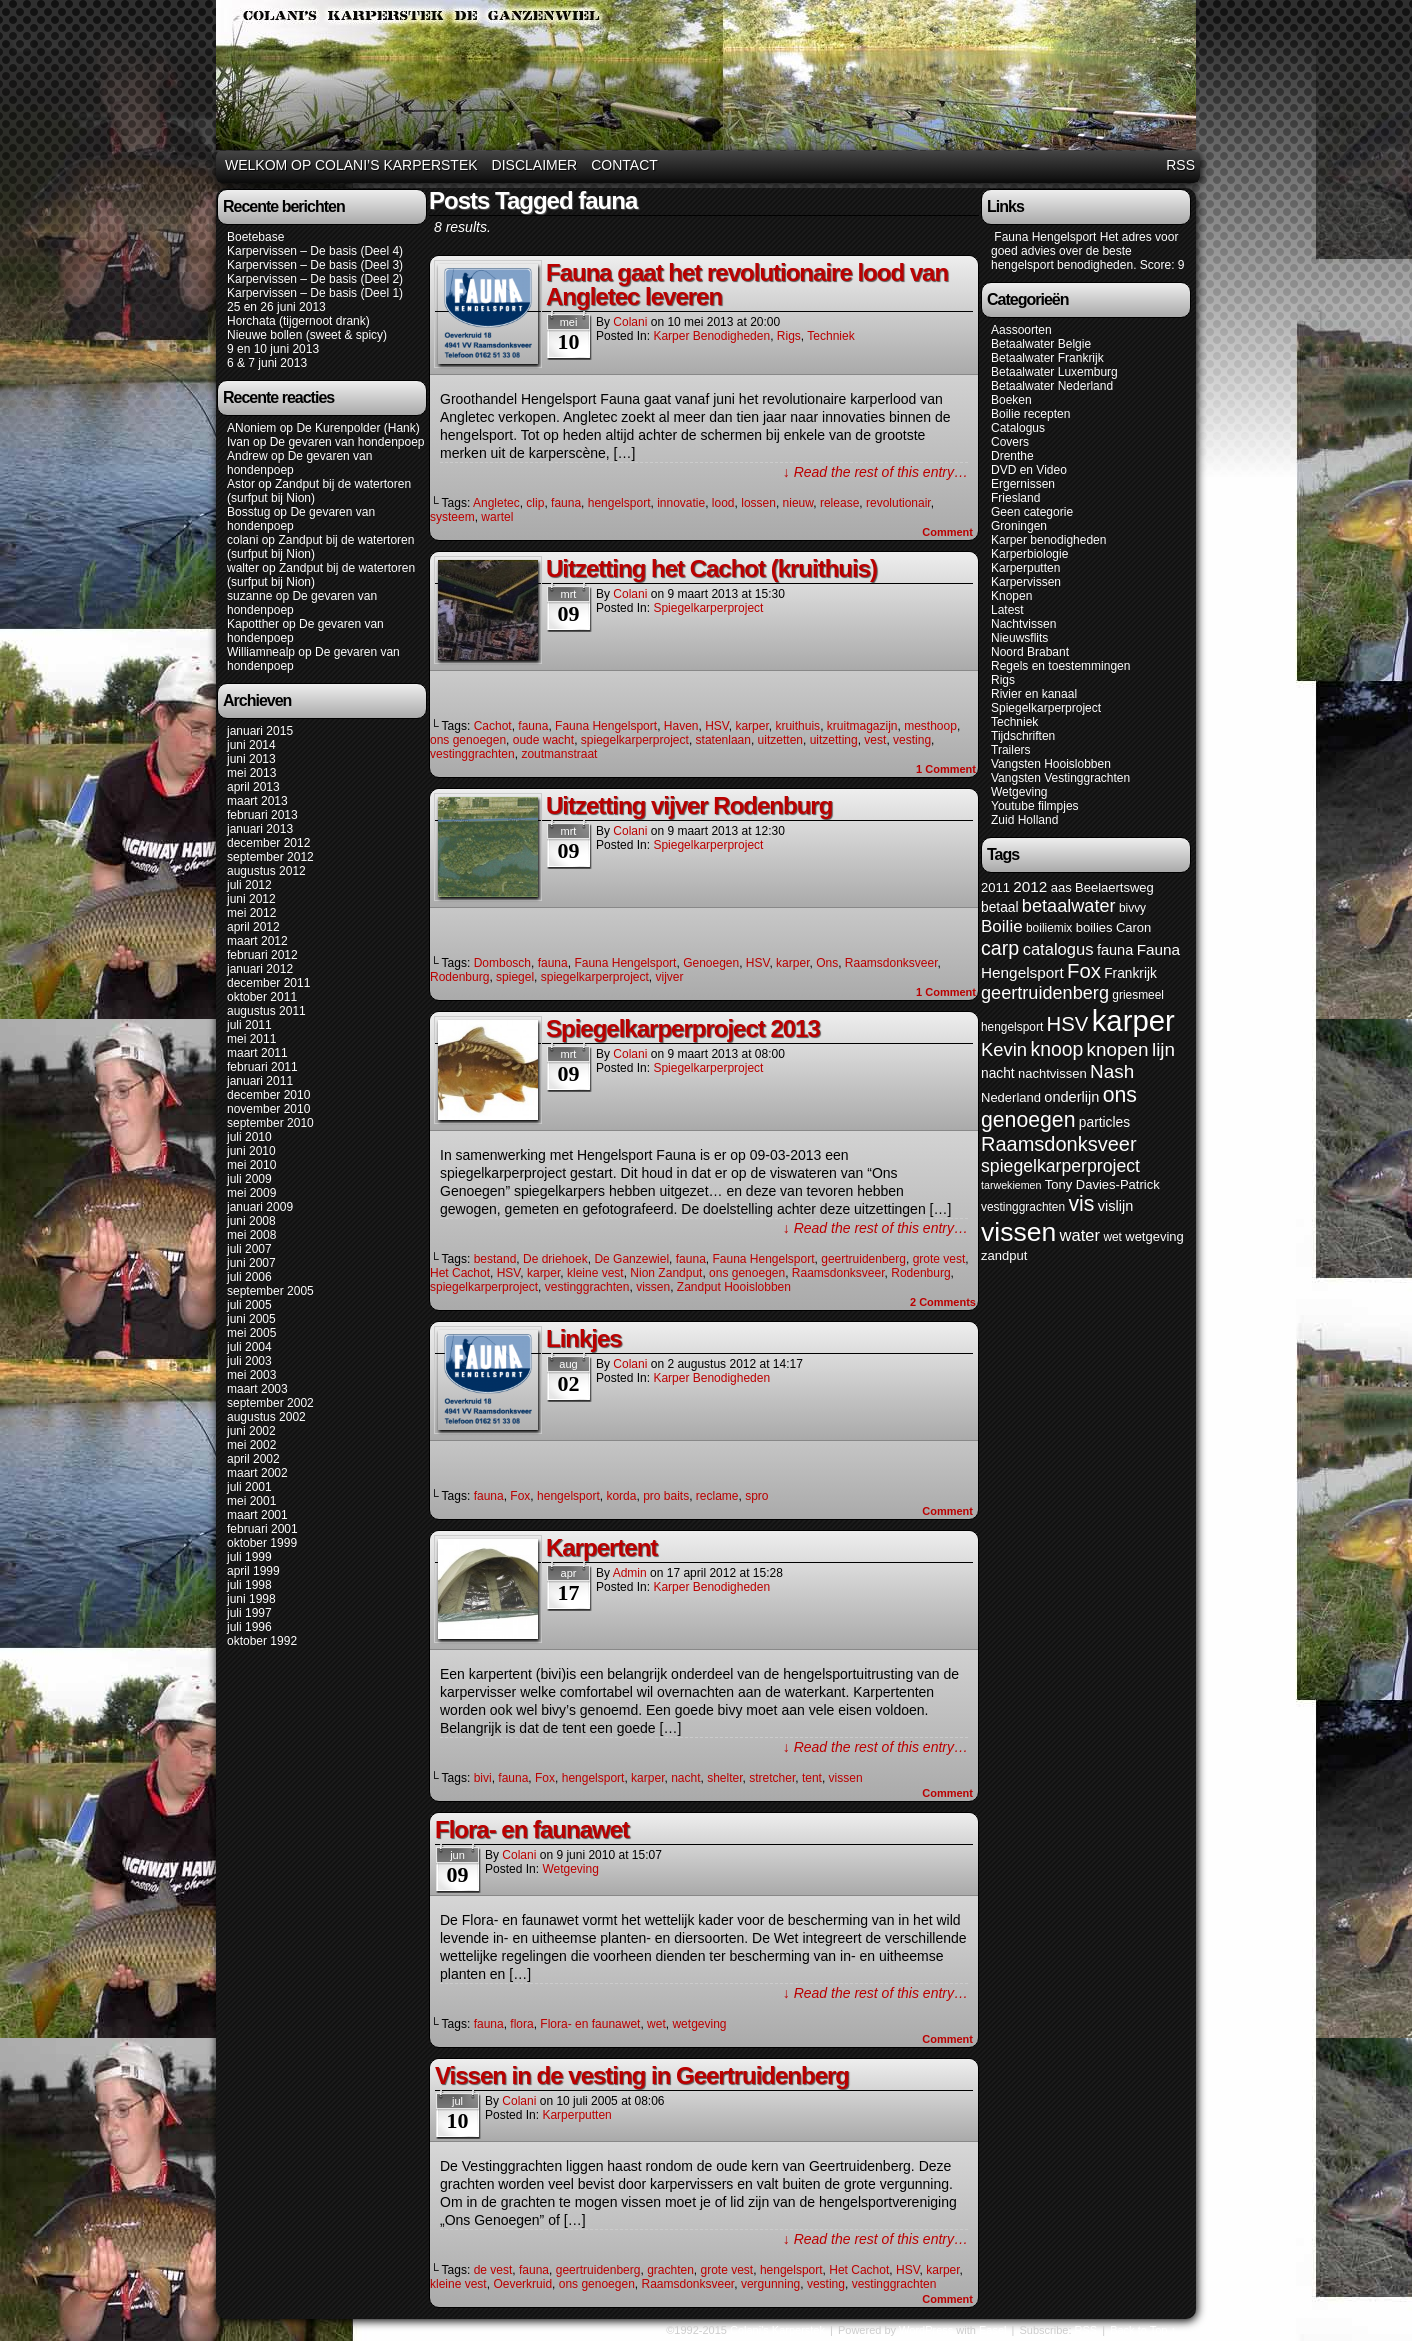 This screenshot has height=2341, width=1412. Describe the element at coordinates (780, 740) in the screenshot. I see `uitzetten` at that location.